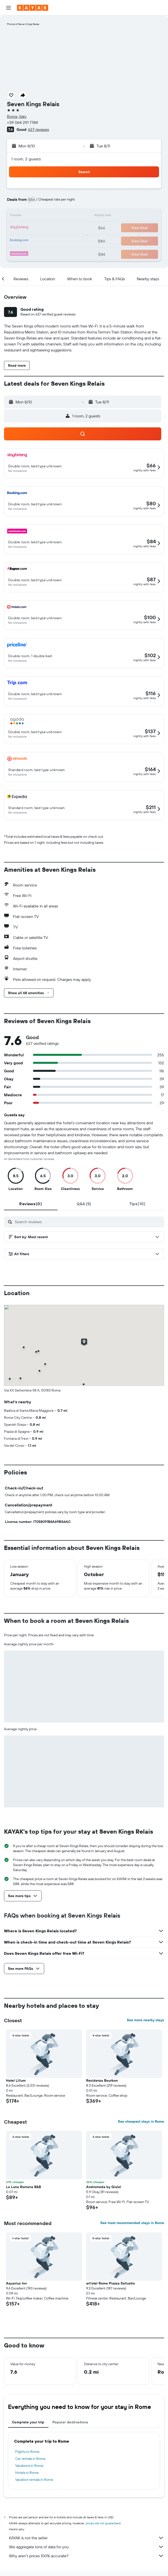  Describe the element at coordinates (29, 2465) in the screenshot. I see `Vacations in Rome` at that location.